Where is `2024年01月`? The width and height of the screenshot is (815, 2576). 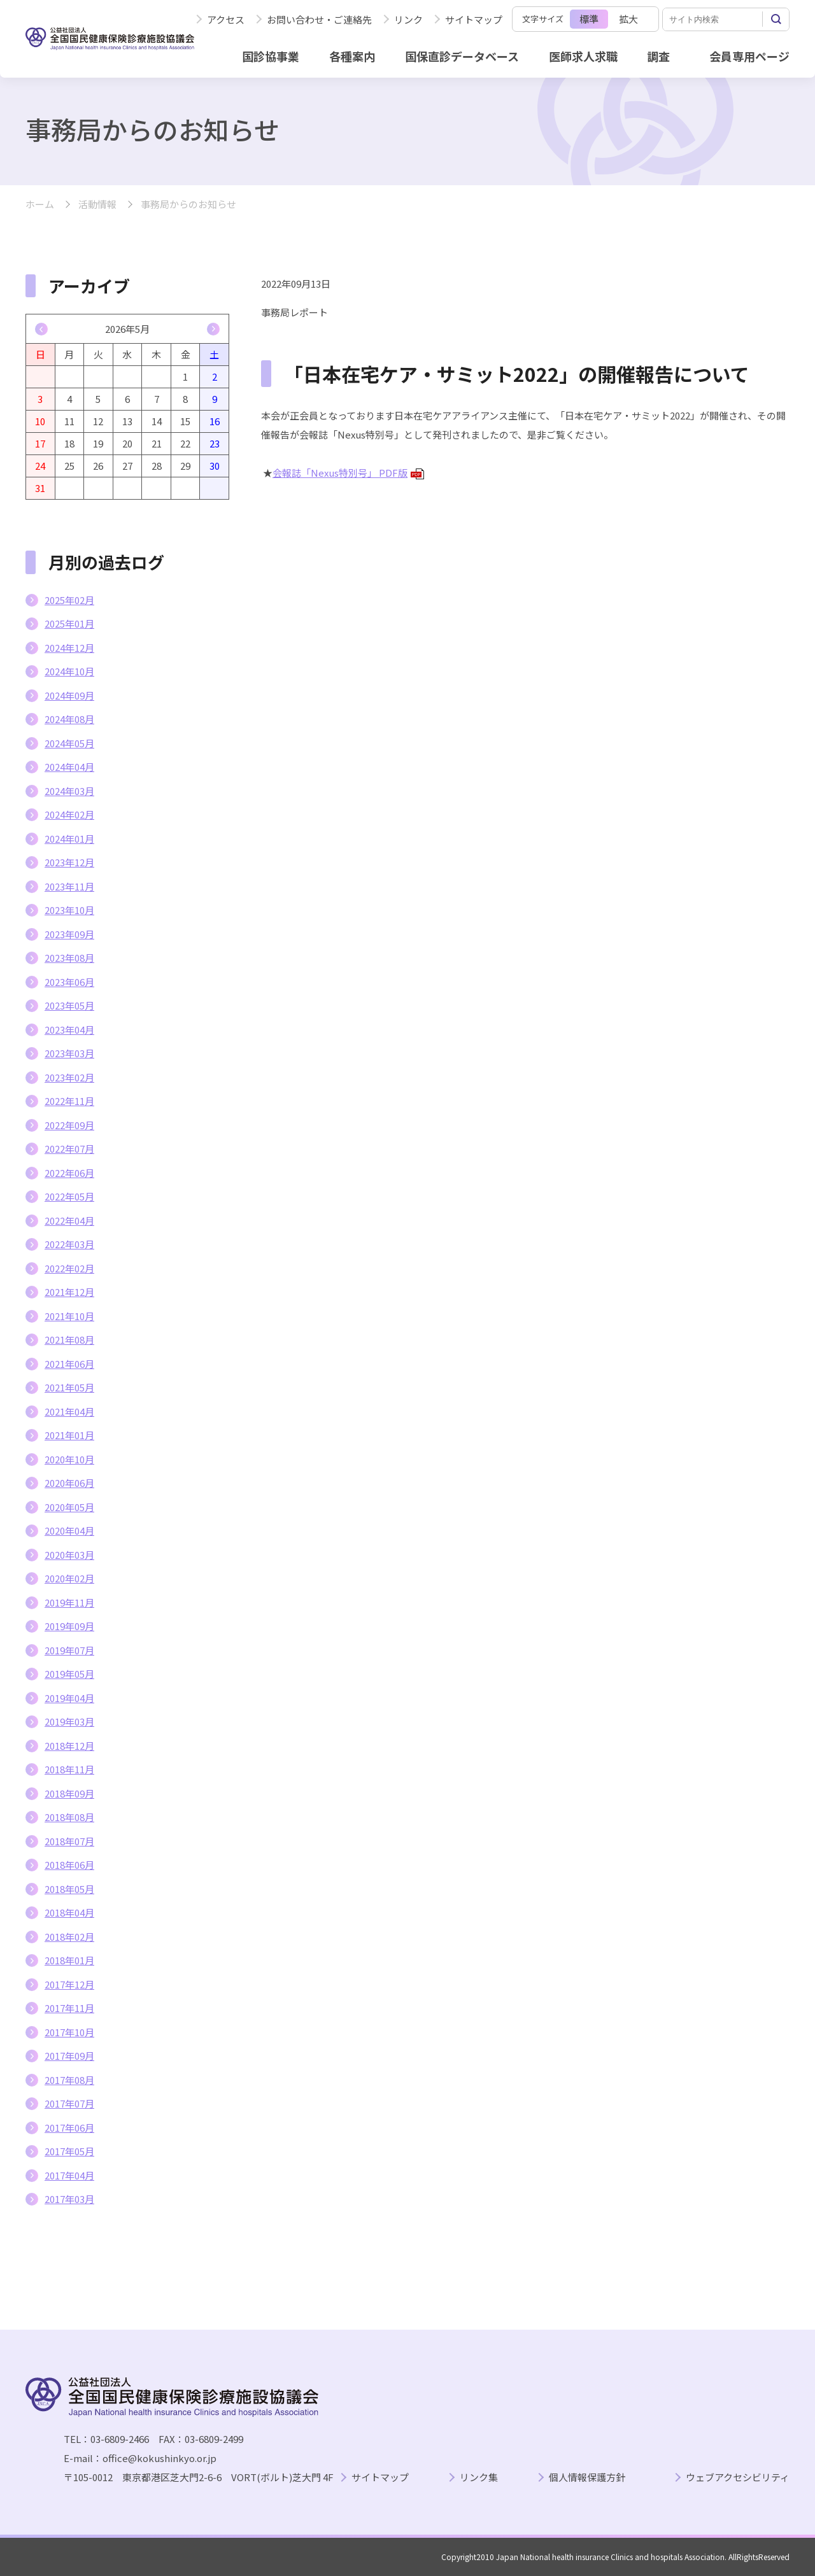
2024年01月 is located at coordinates (69, 838).